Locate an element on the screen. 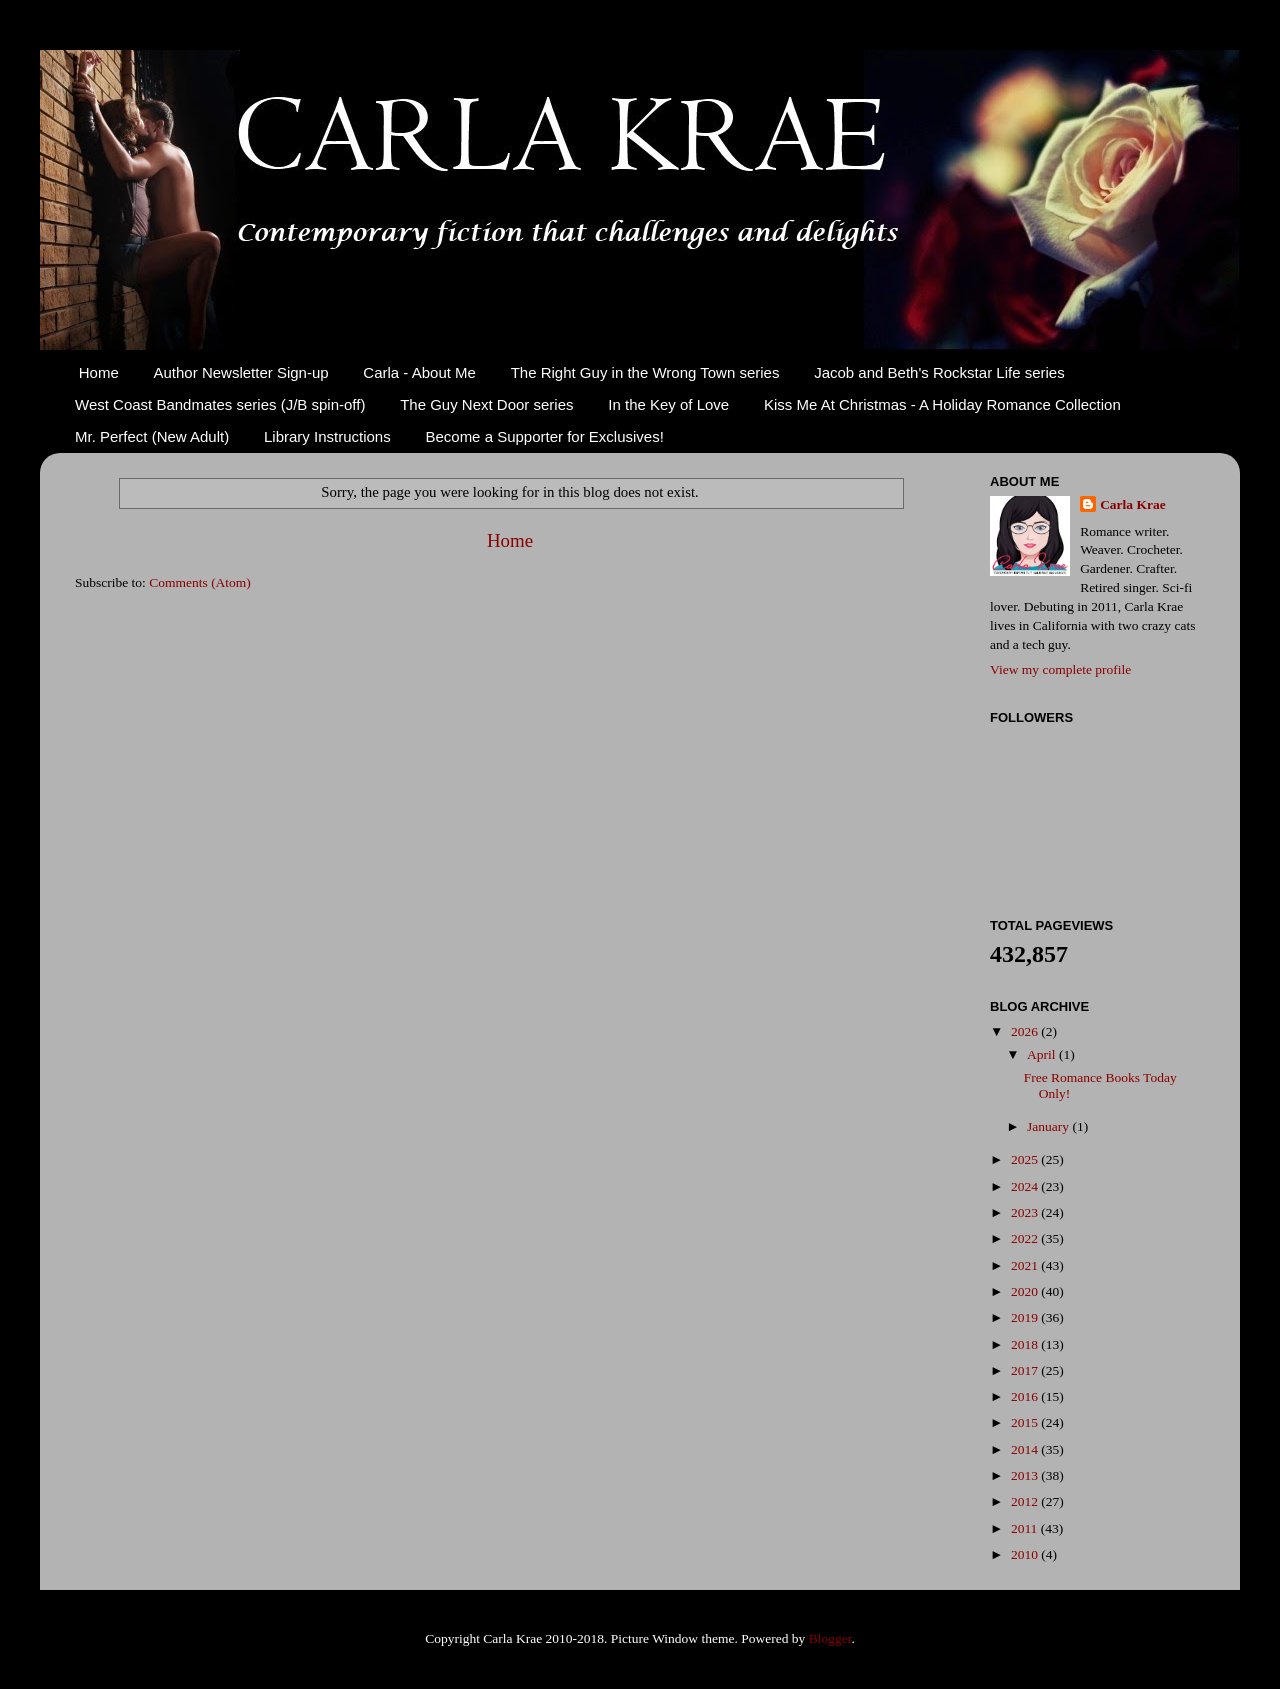 This screenshot has width=1280, height=1689. Author Newsletter Sign-up is located at coordinates (241, 372).